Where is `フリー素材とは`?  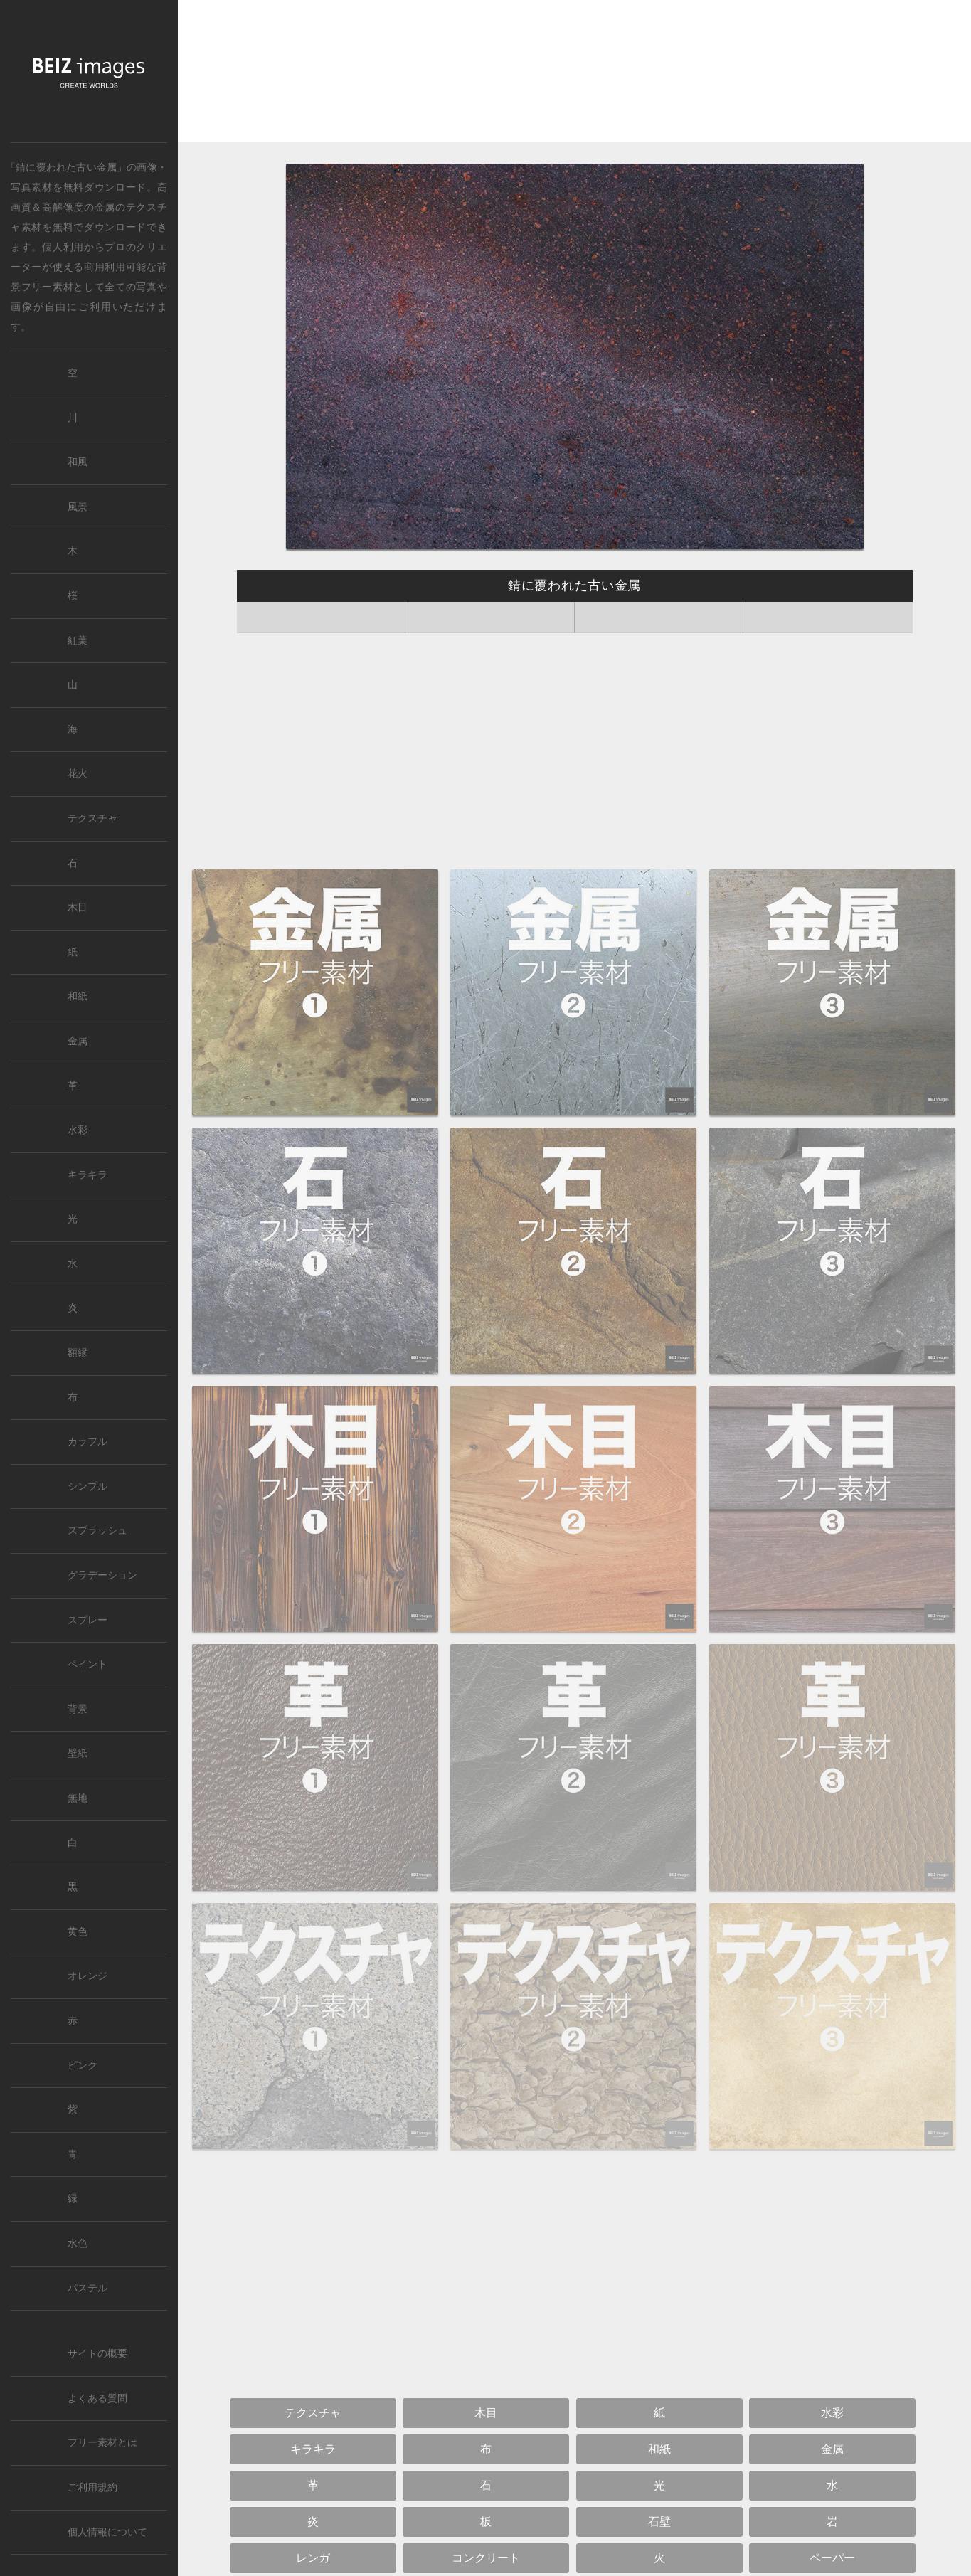 フリー素材とは is located at coordinates (102, 2442).